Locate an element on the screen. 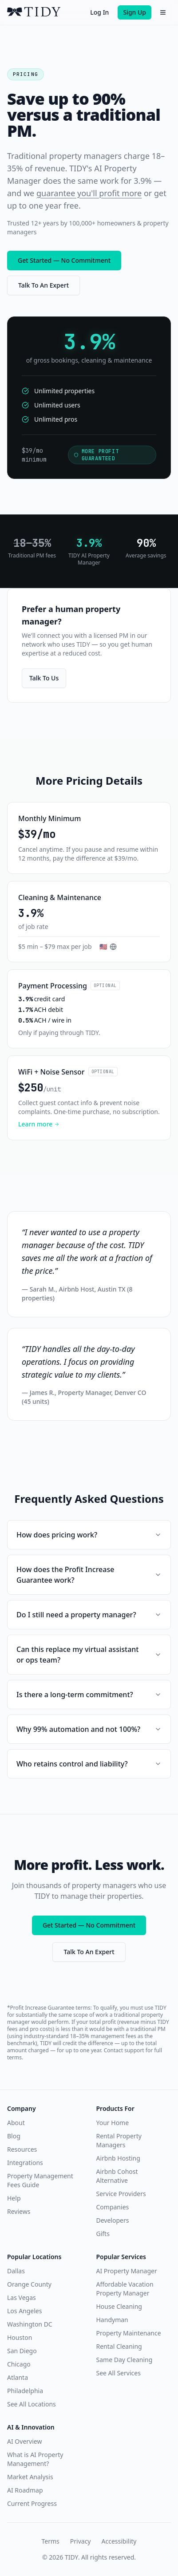 The image size is (178, 2576). Market Analysis is located at coordinates (30, 2477).